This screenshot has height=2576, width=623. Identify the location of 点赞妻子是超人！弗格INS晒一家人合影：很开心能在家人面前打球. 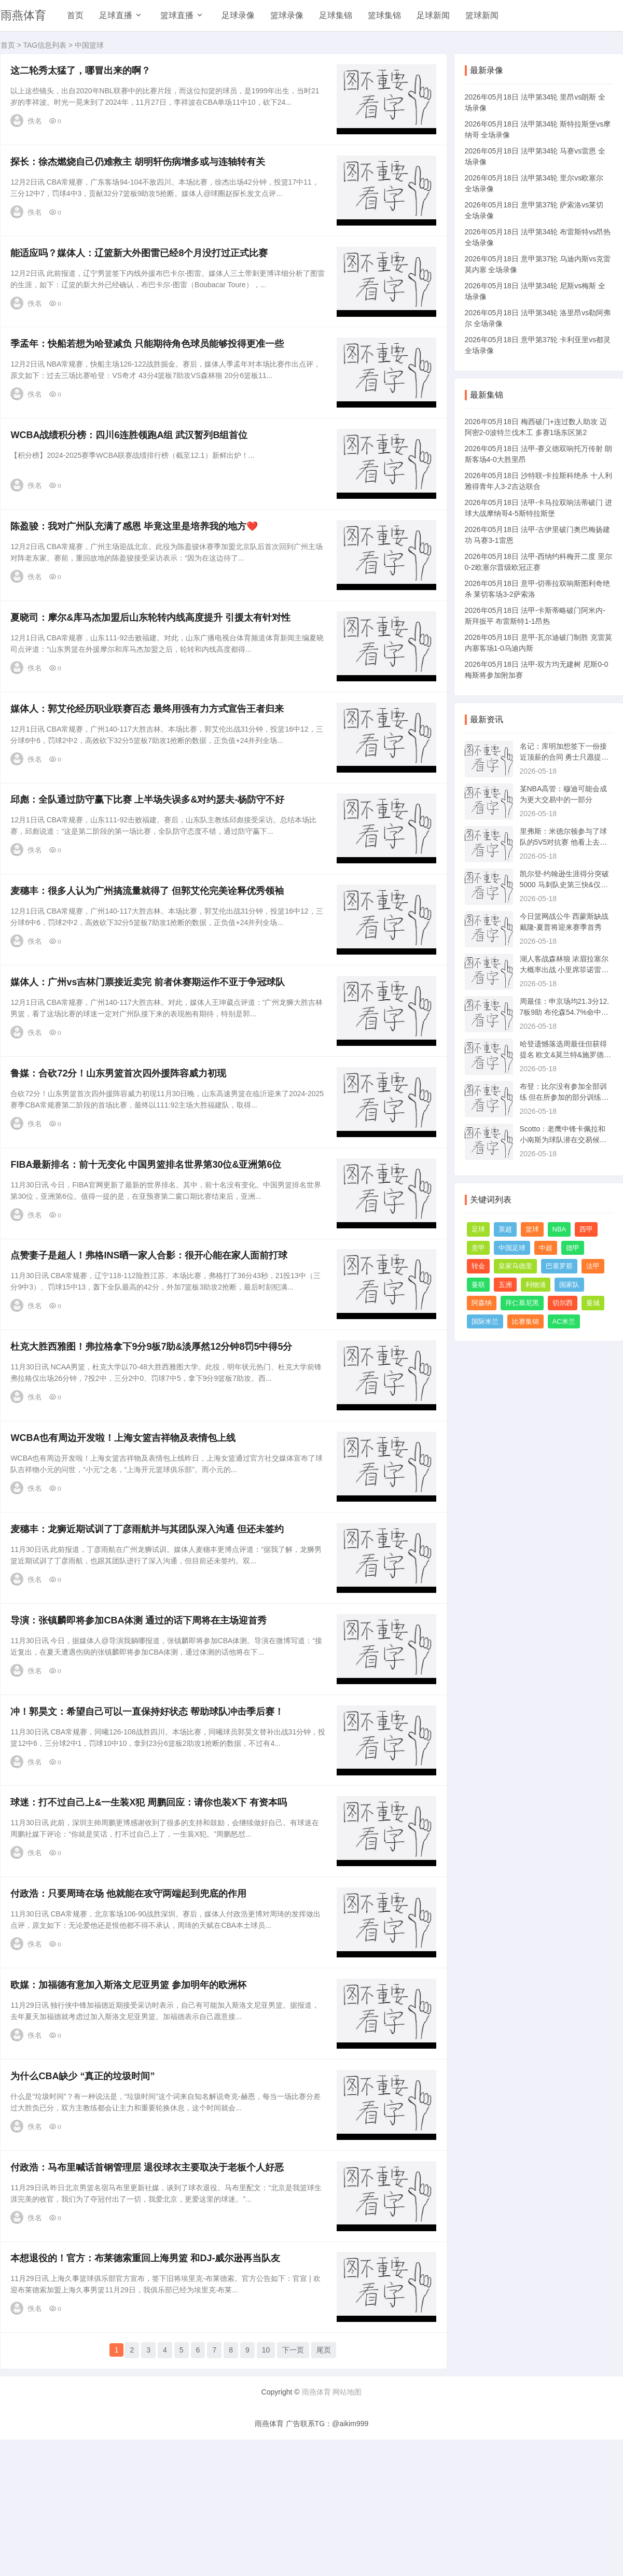
(151, 1327).